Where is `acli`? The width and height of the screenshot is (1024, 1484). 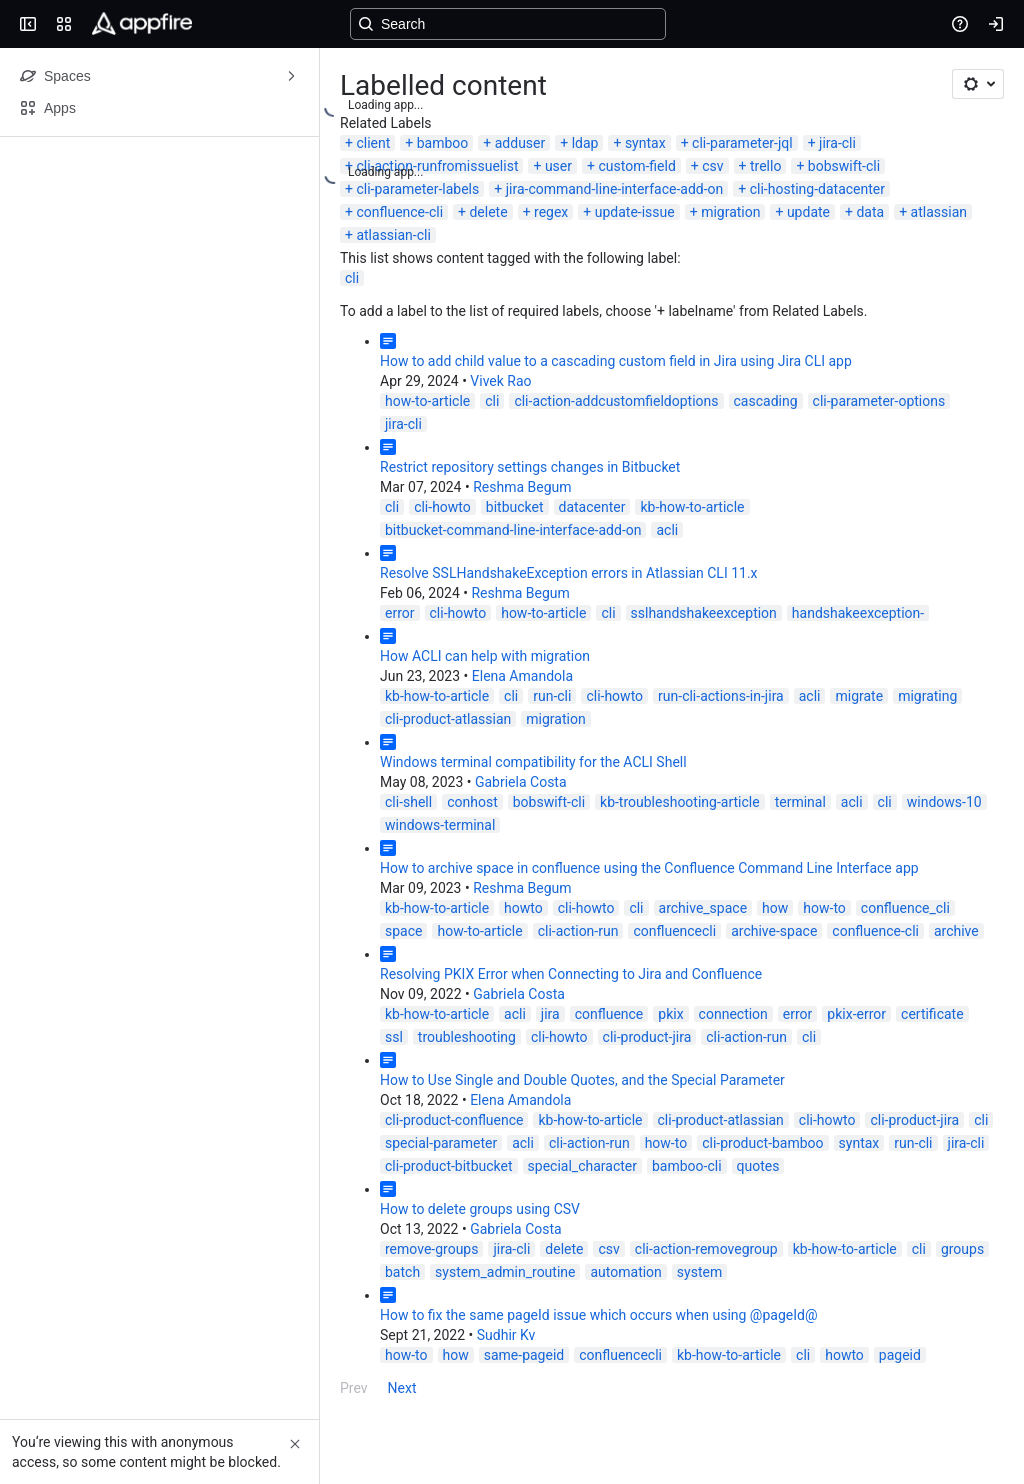 acli is located at coordinates (667, 530).